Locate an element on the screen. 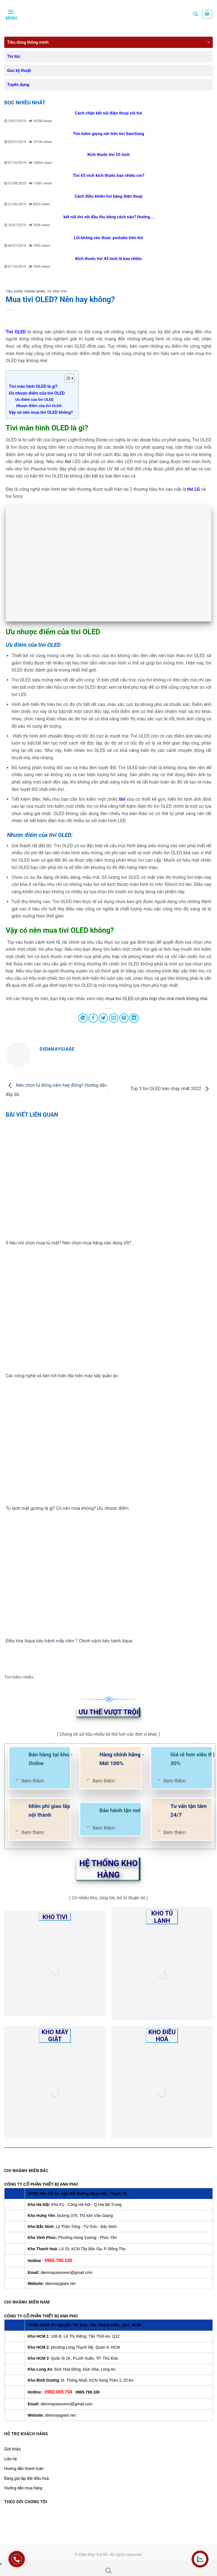  Tin tức is located at coordinates (13, 56).